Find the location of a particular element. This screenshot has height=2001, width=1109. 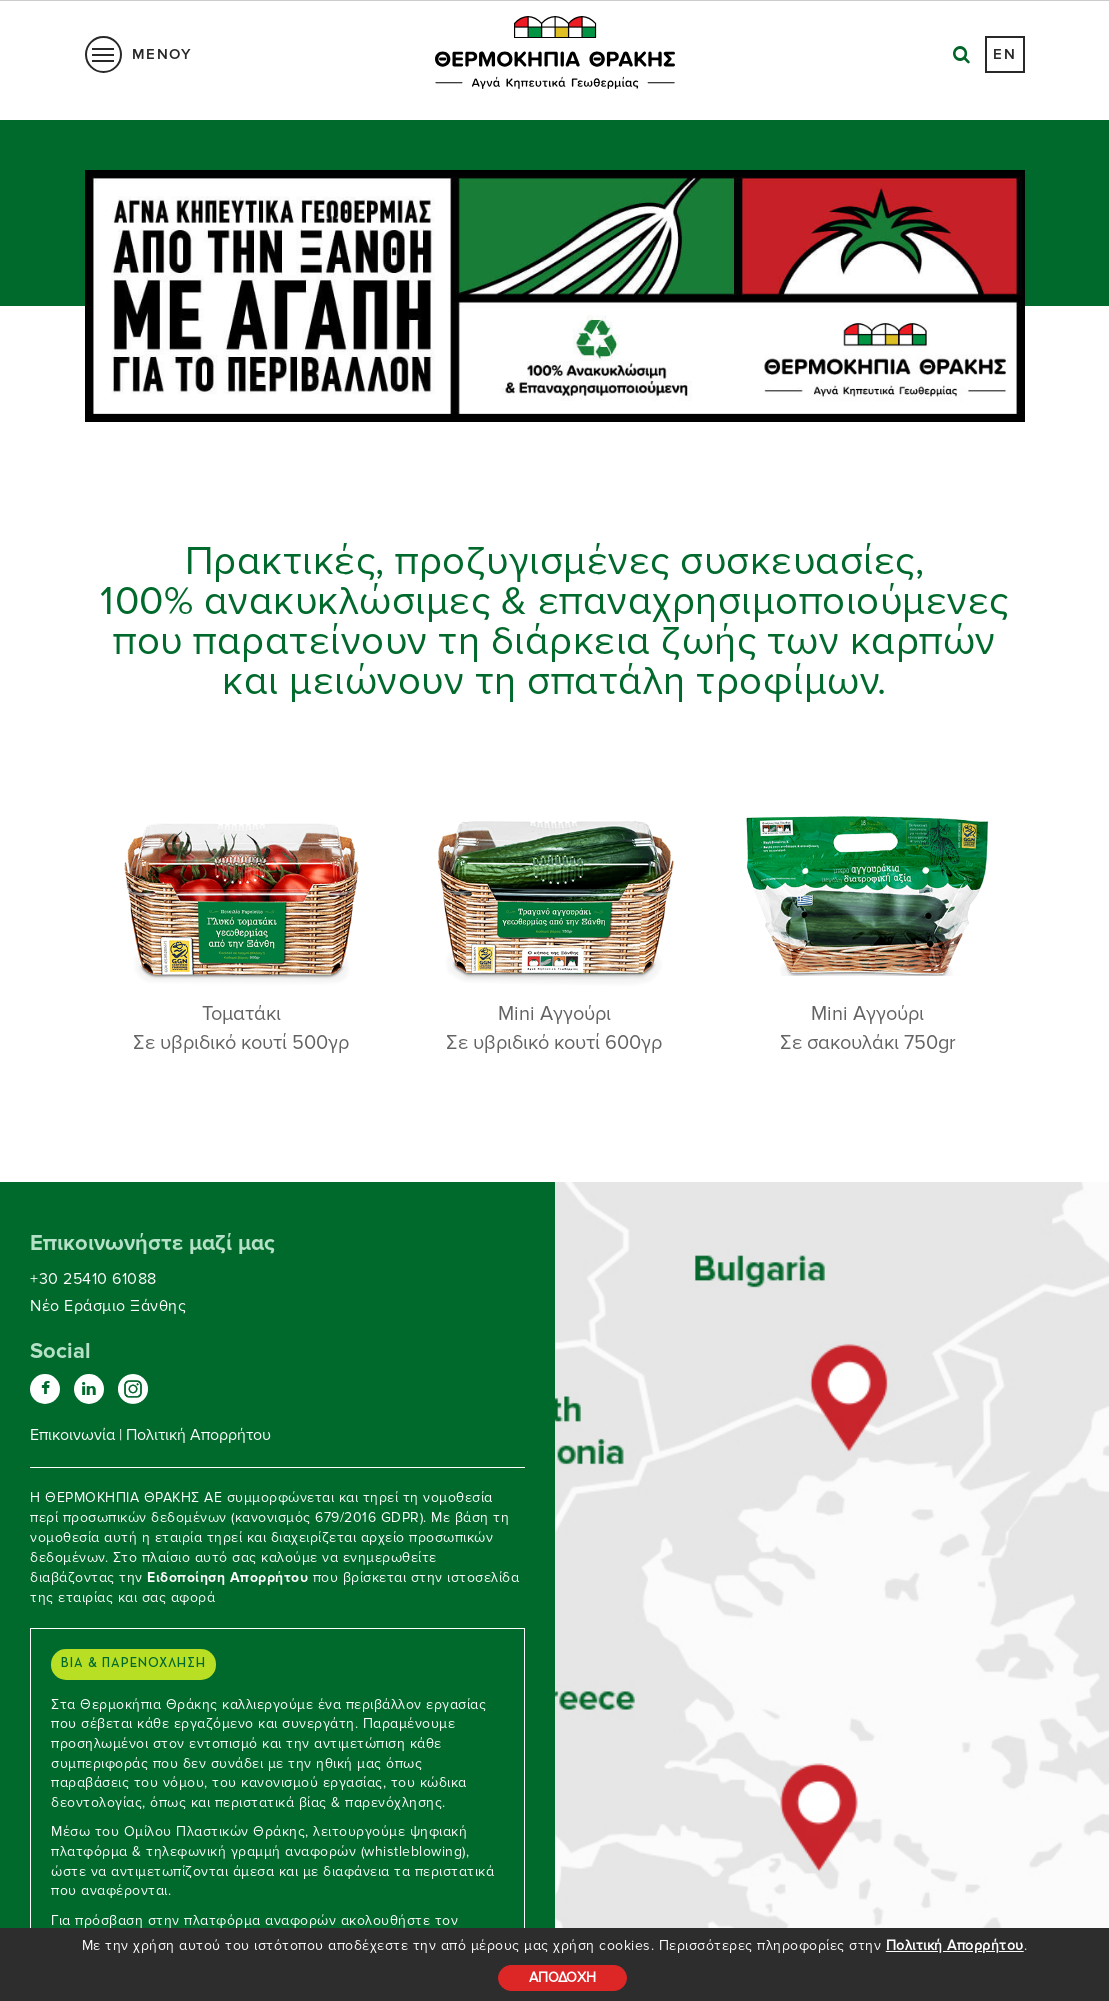

Πολιτική Απορρήτου is located at coordinates (955, 1945).